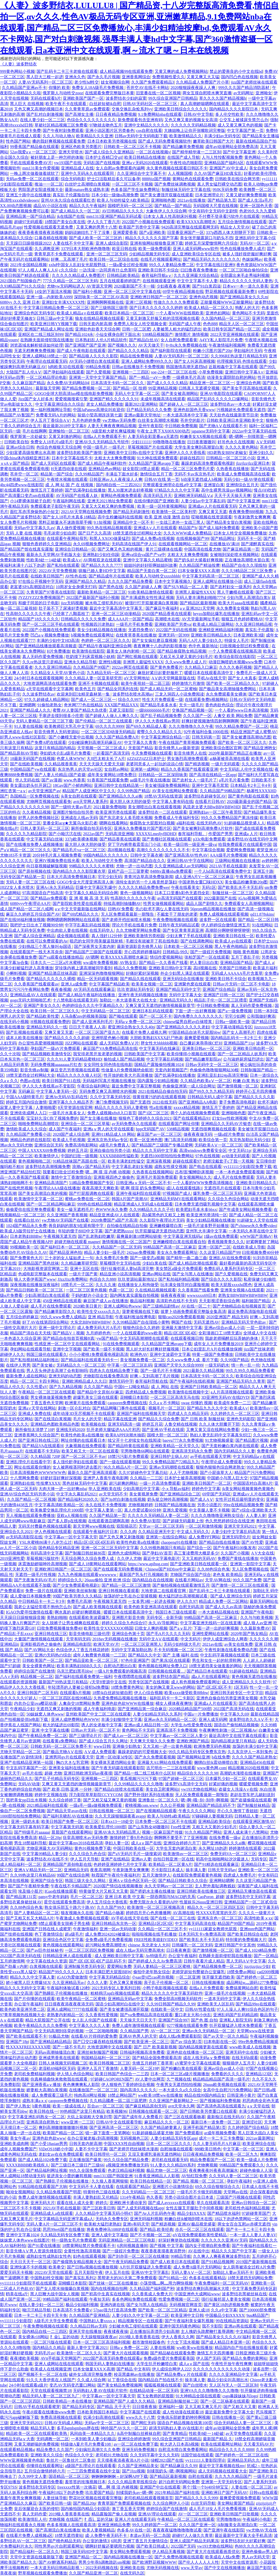 This screenshot has width=279, height=2576. I want to click on 把人妻日出白浆, so click(204, 962).